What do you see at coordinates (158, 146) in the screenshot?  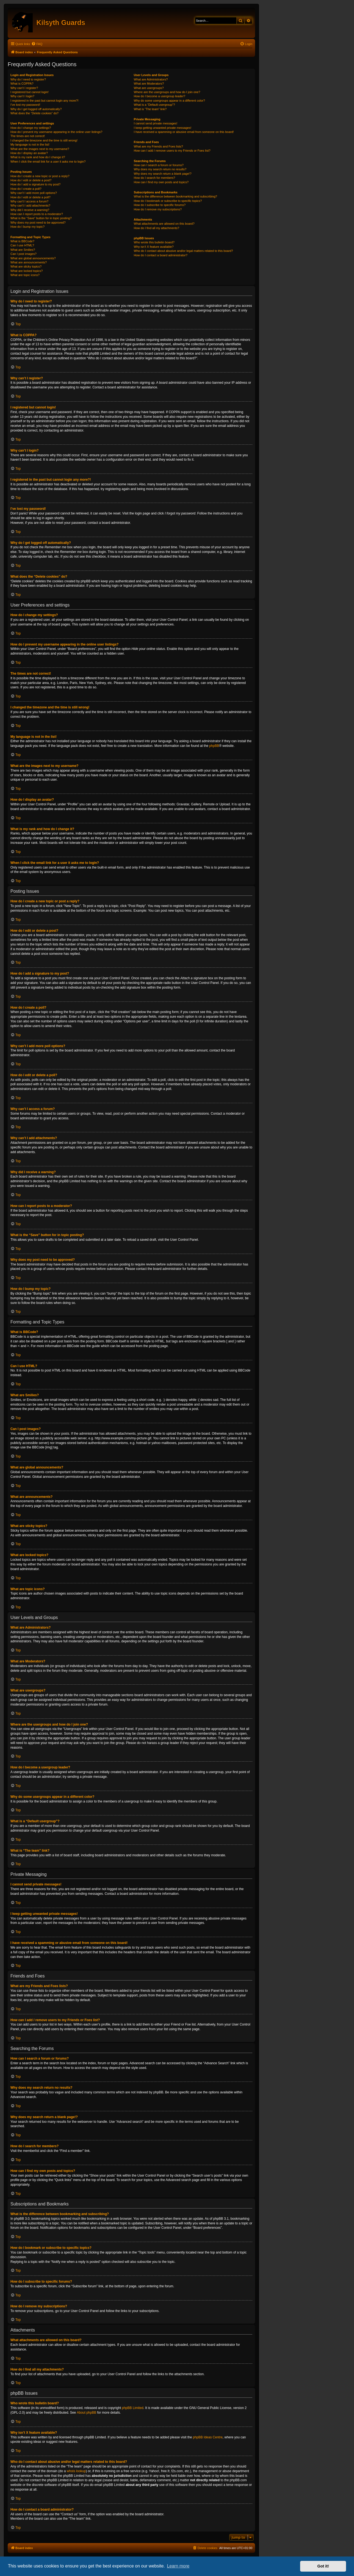 I see `What are my Friends and Foes lists?` at bounding box center [158, 146].